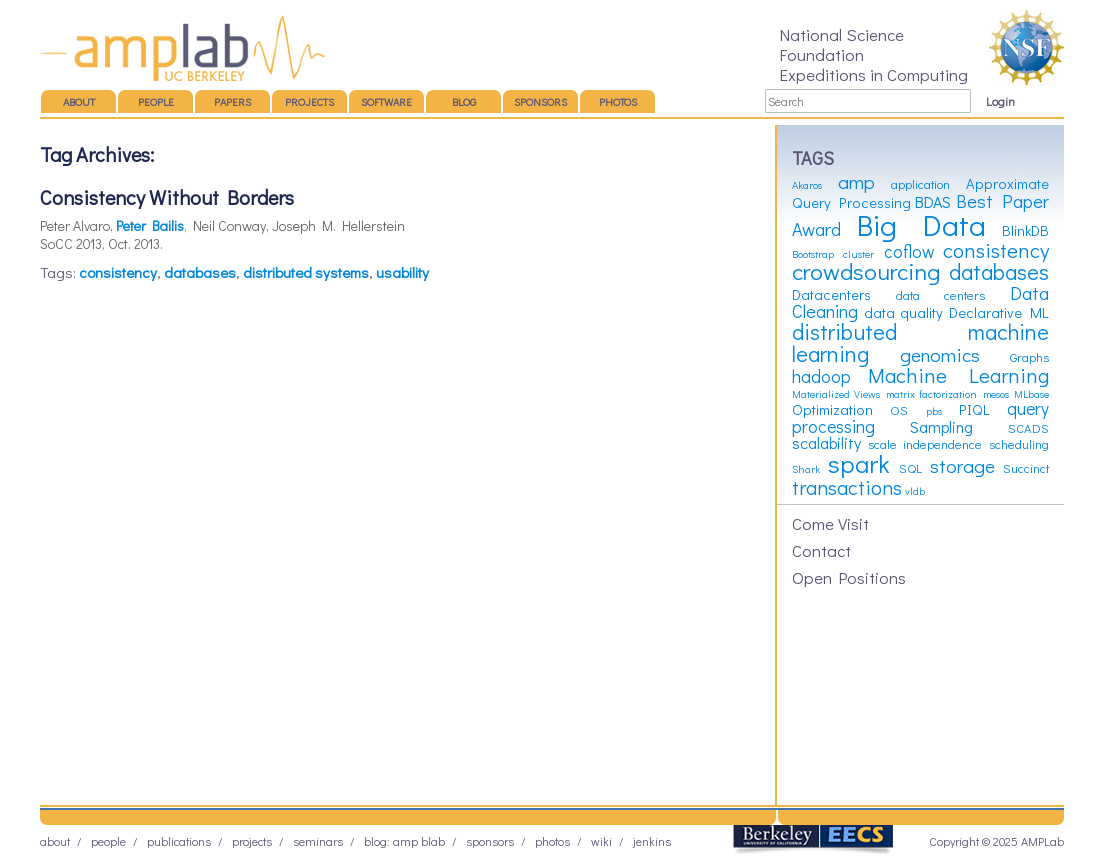 The height and width of the screenshot is (867, 1104). Describe the element at coordinates (999, 271) in the screenshot. I see `databases [databases (12 items)]` at that location.